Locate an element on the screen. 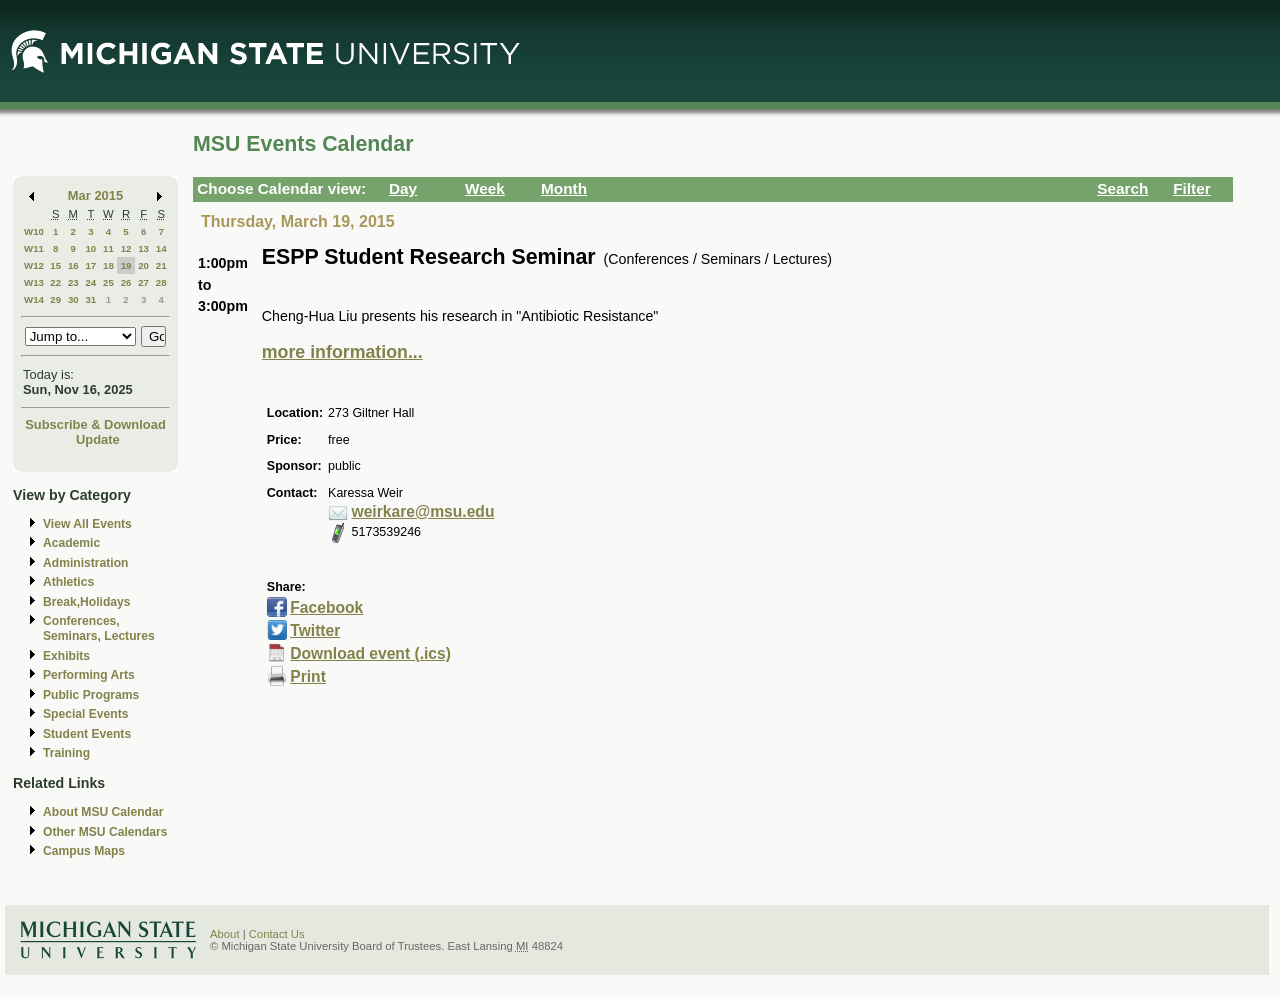  15 is located at coordinates (55, 265).